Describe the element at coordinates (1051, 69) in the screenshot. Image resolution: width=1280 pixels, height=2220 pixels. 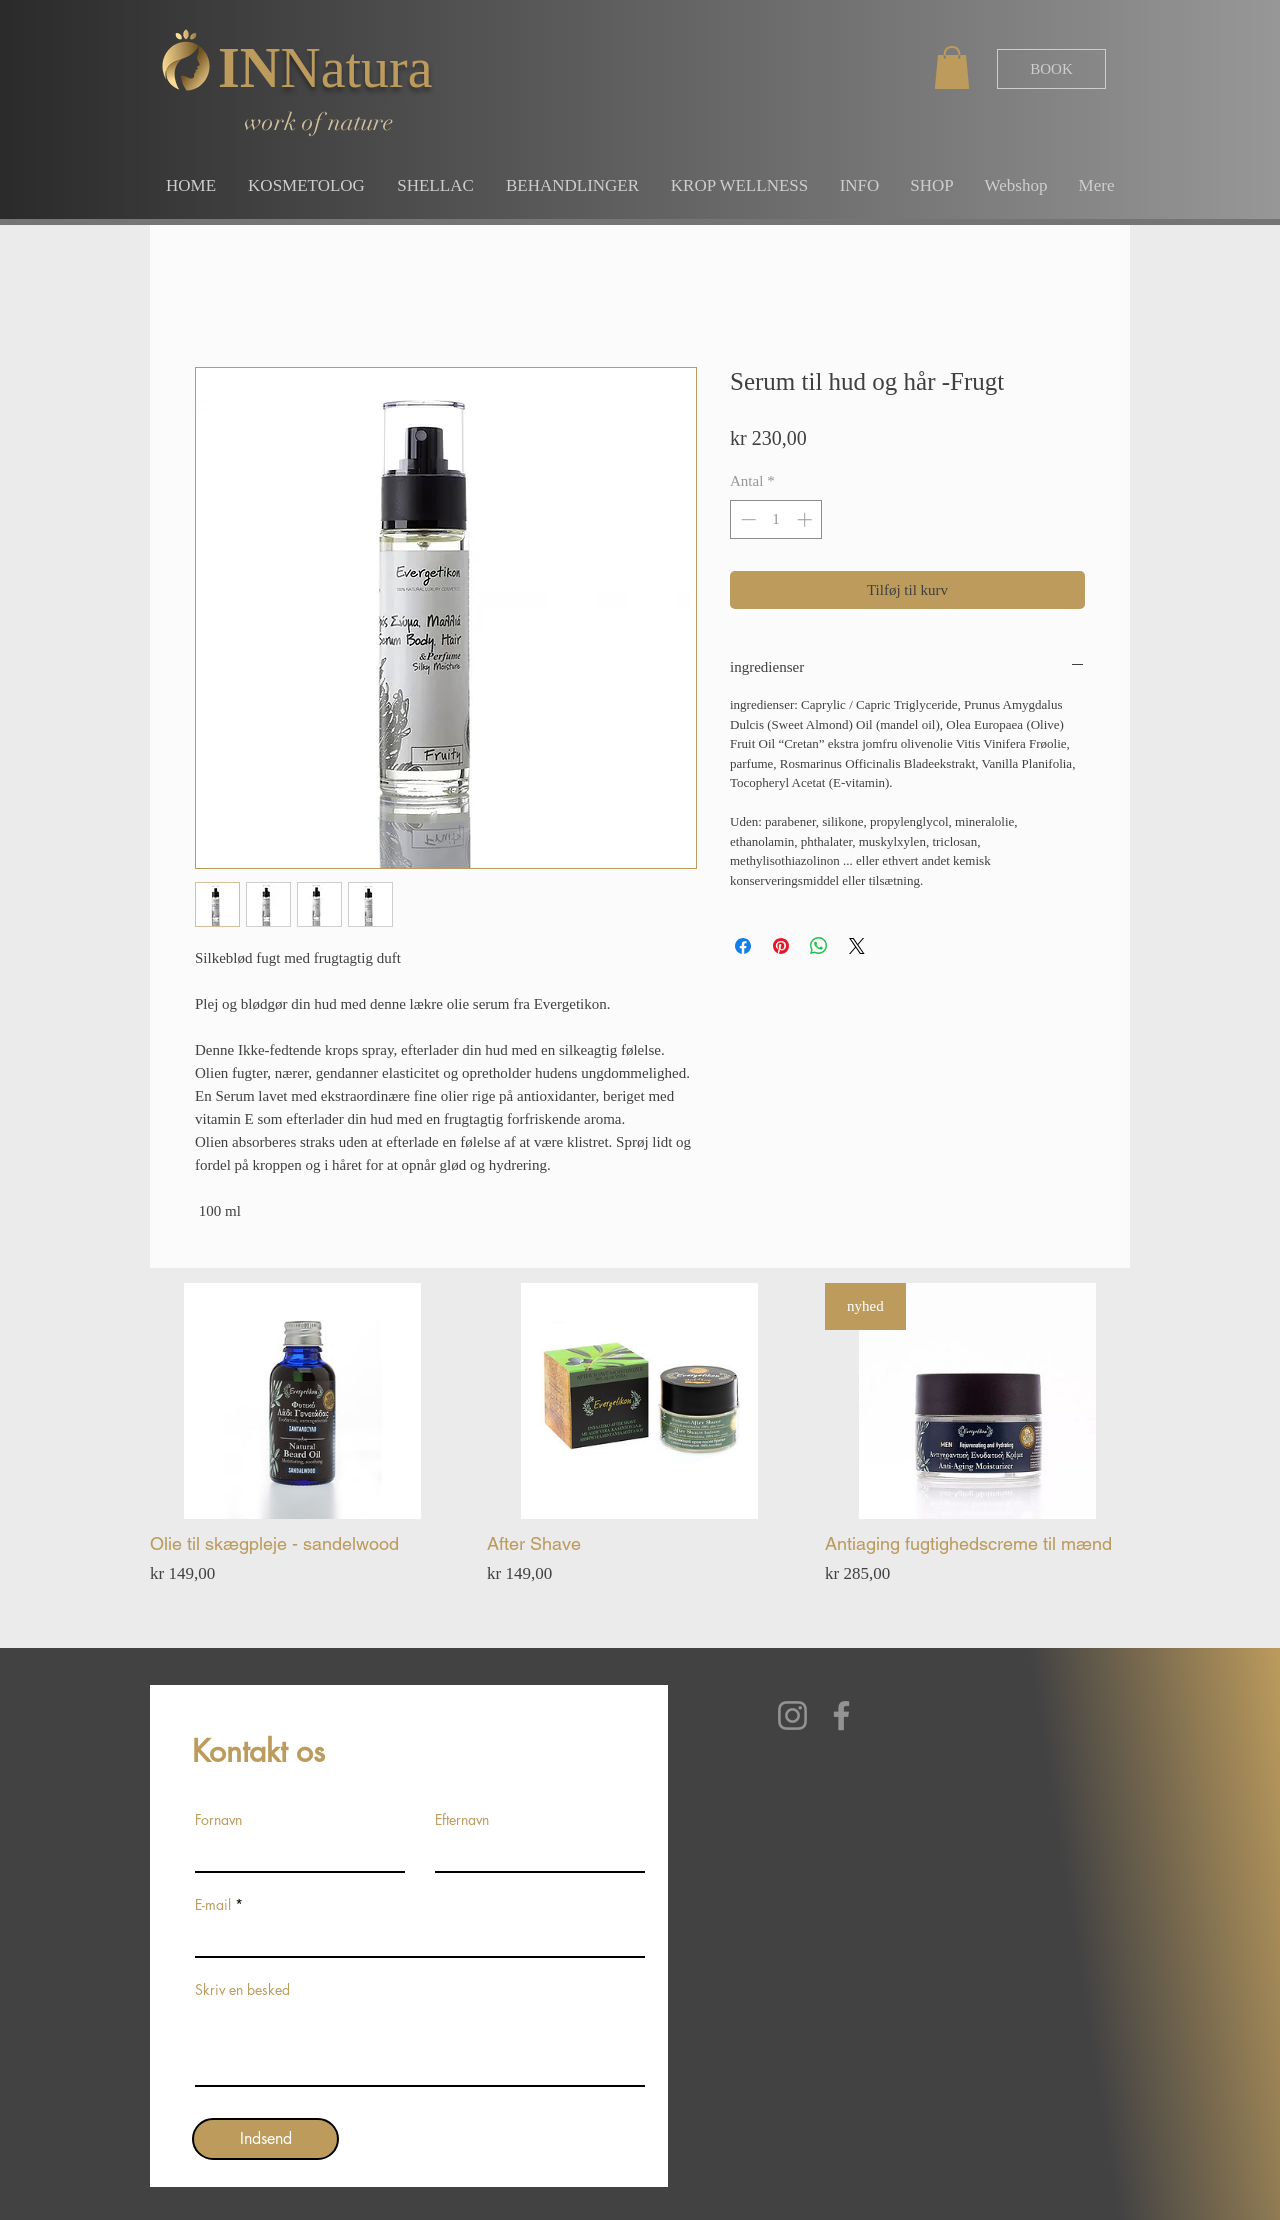
I see `[BOOK]` at that location.